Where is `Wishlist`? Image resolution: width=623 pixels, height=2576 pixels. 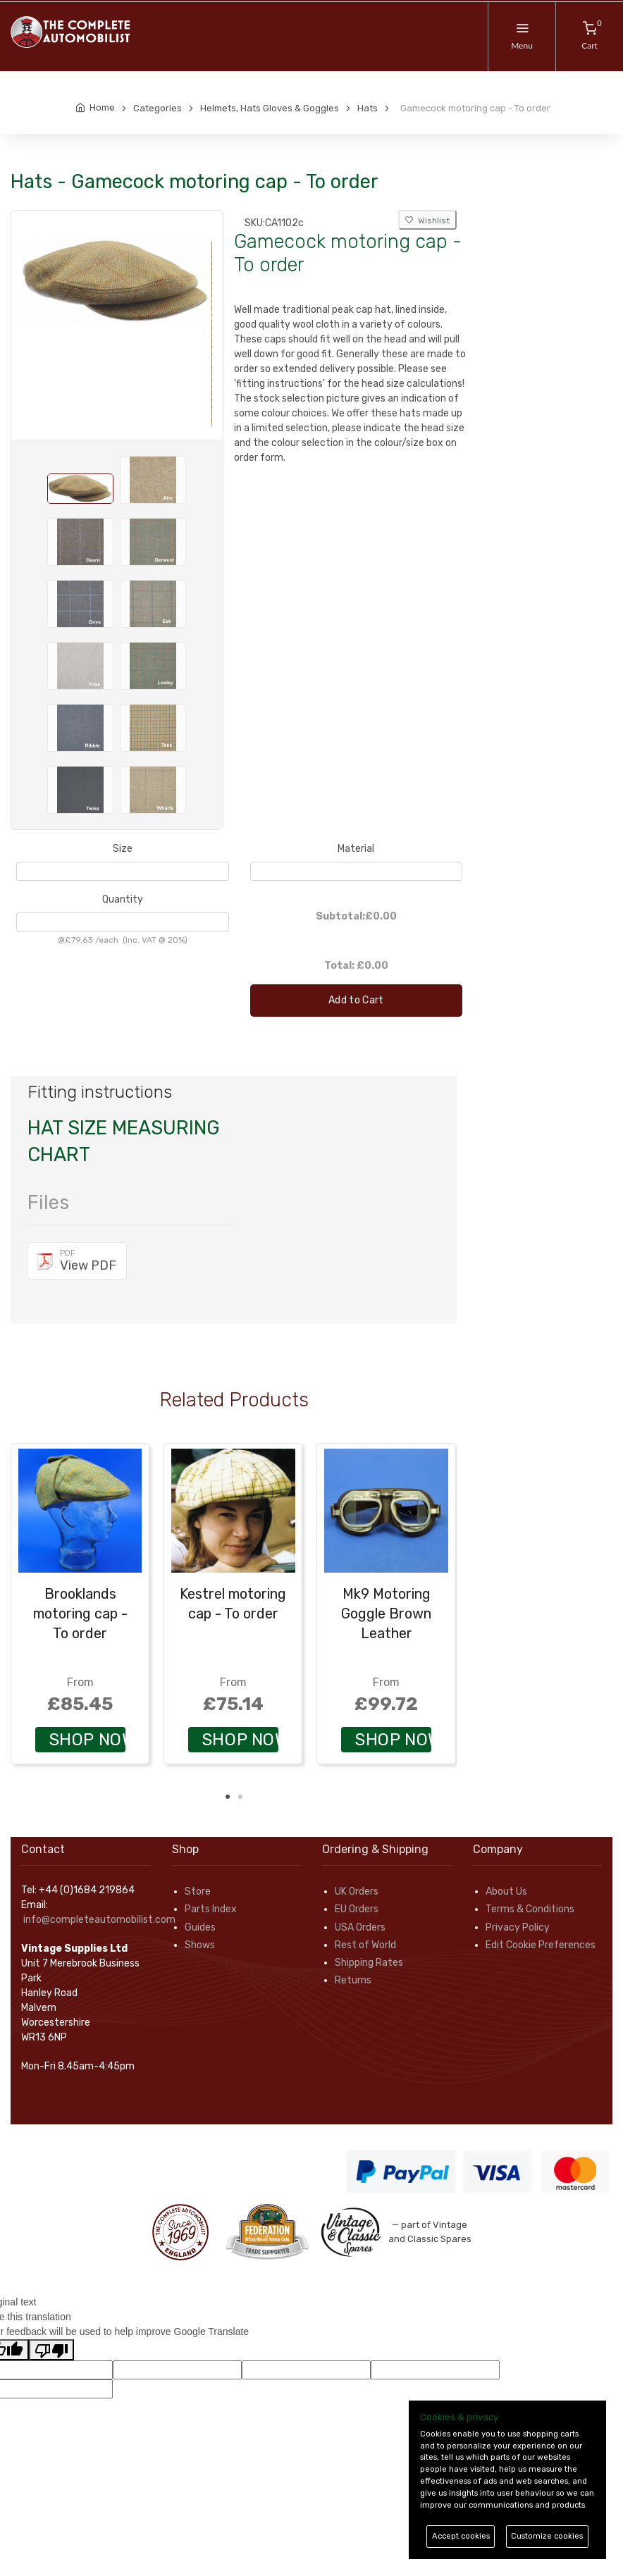
Wishlist is located at coordinates (427, 220).